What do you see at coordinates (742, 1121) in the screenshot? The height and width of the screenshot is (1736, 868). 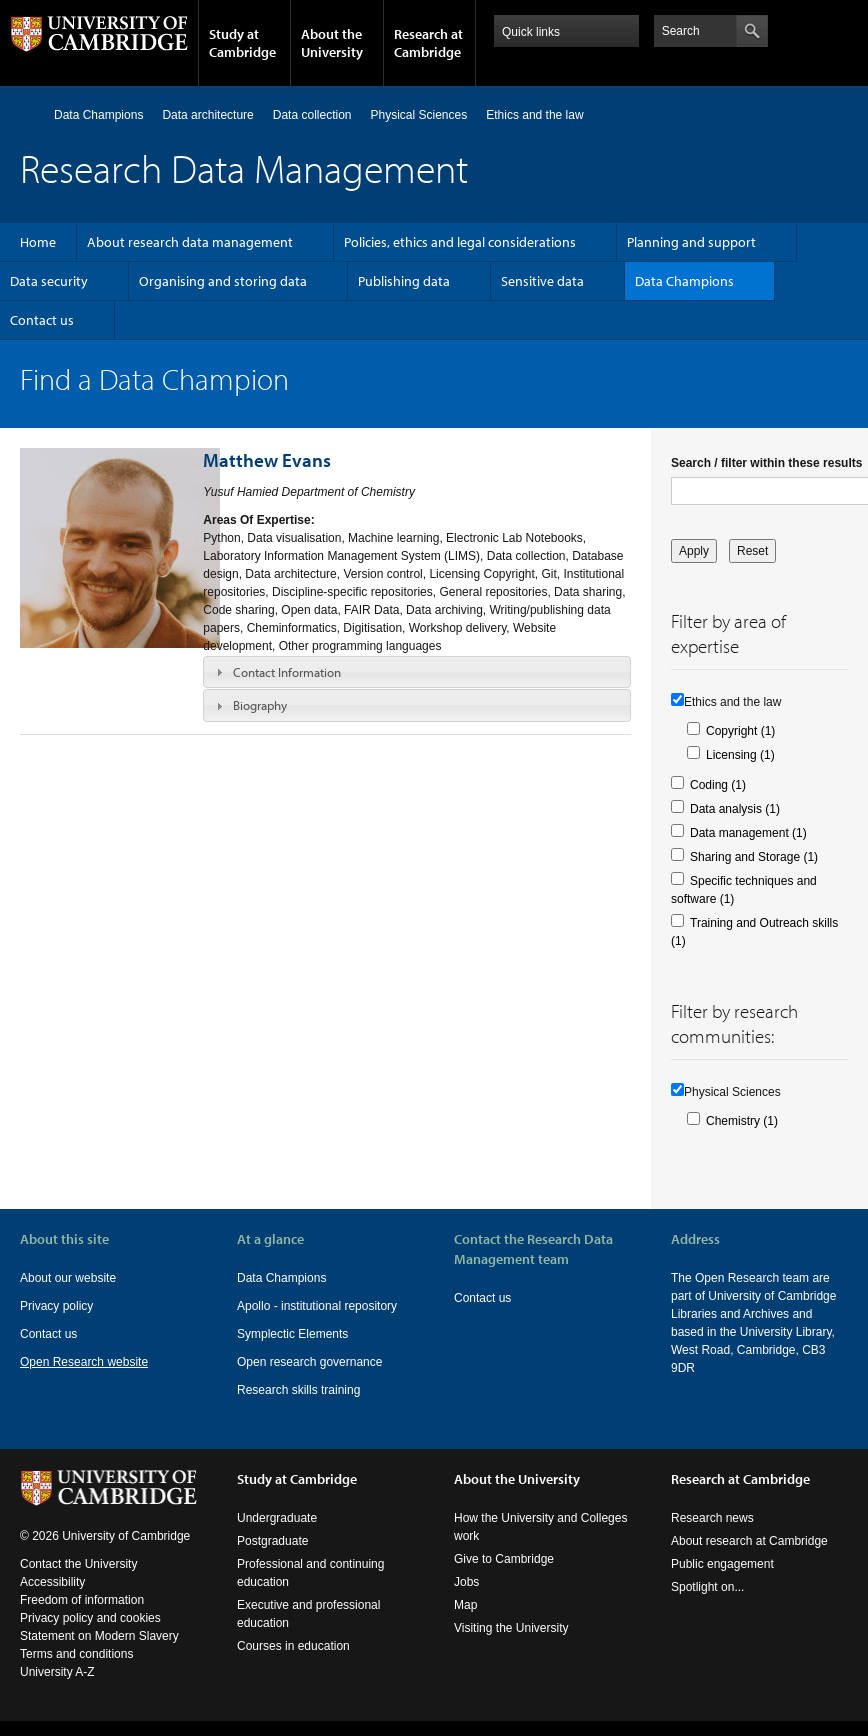 I see `Chemistry (1)` at bounding box center [742, 1121].